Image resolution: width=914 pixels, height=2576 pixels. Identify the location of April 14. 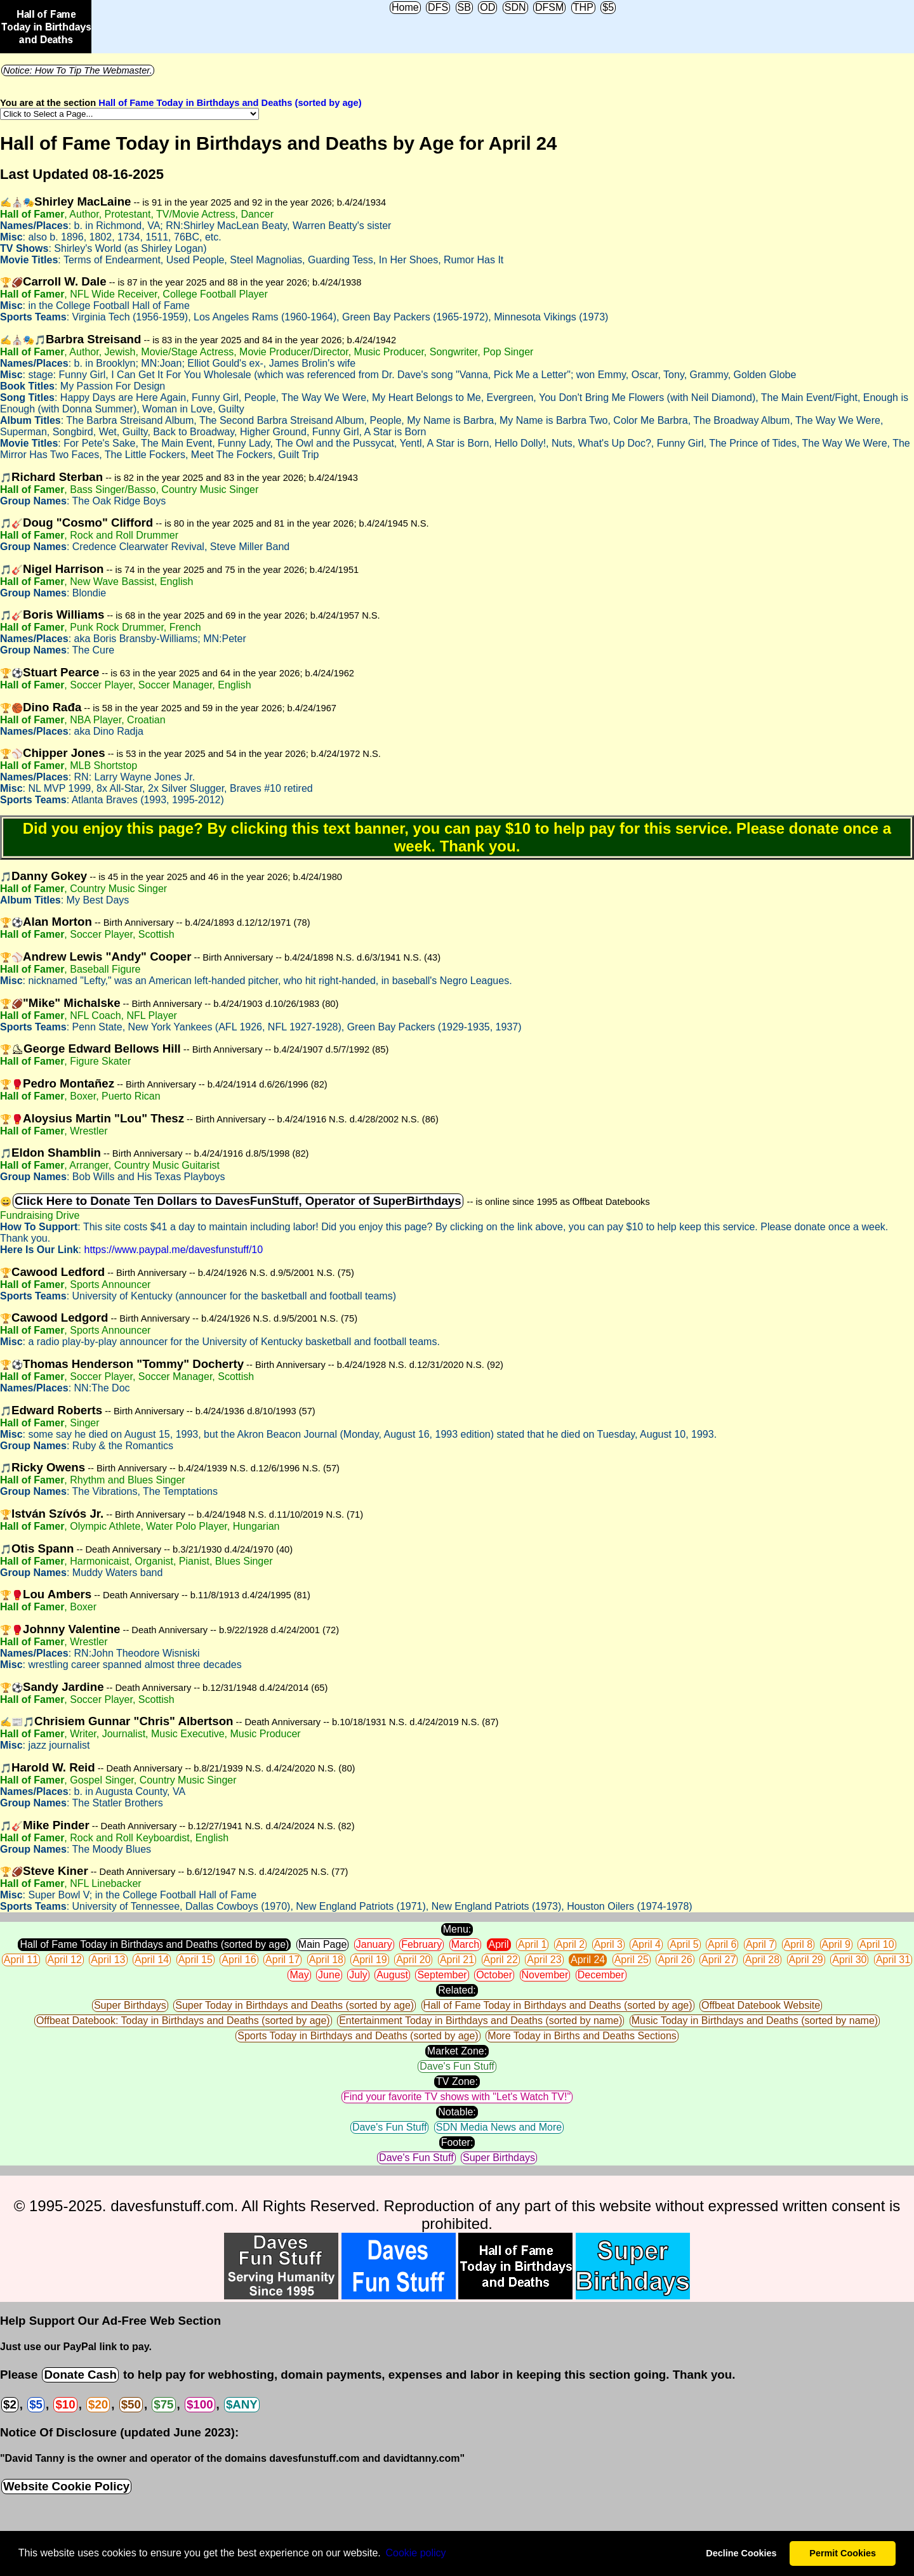
(152, 1959).